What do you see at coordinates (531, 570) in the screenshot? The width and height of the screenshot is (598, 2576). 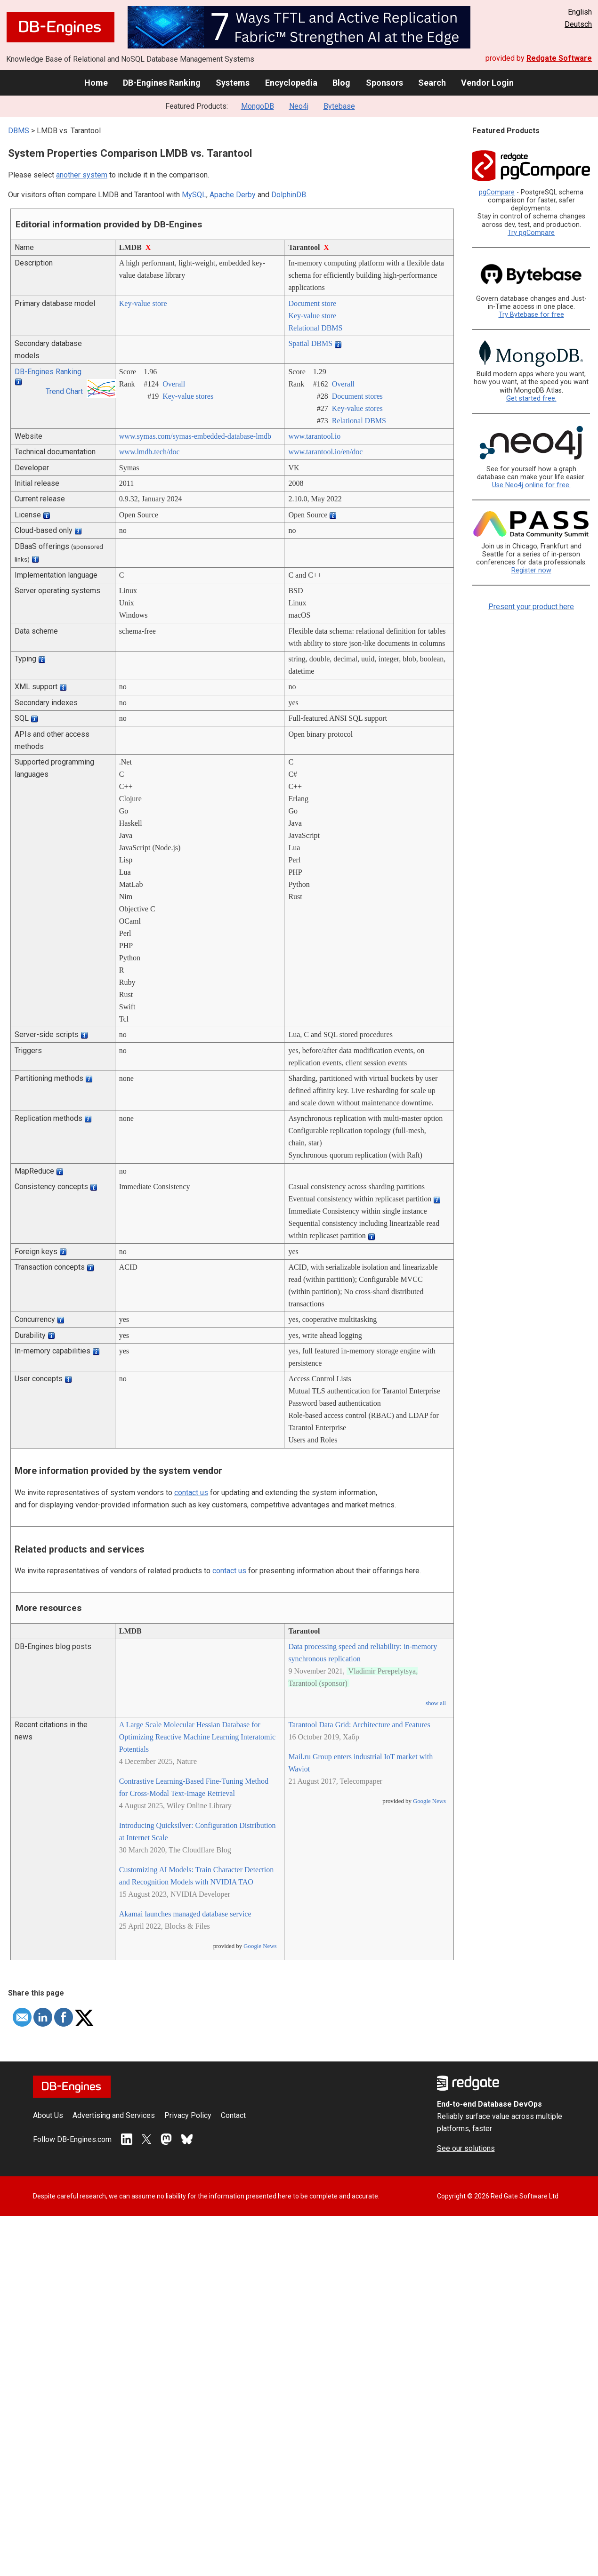 I see `Register now` at bounding box center [531, 570].